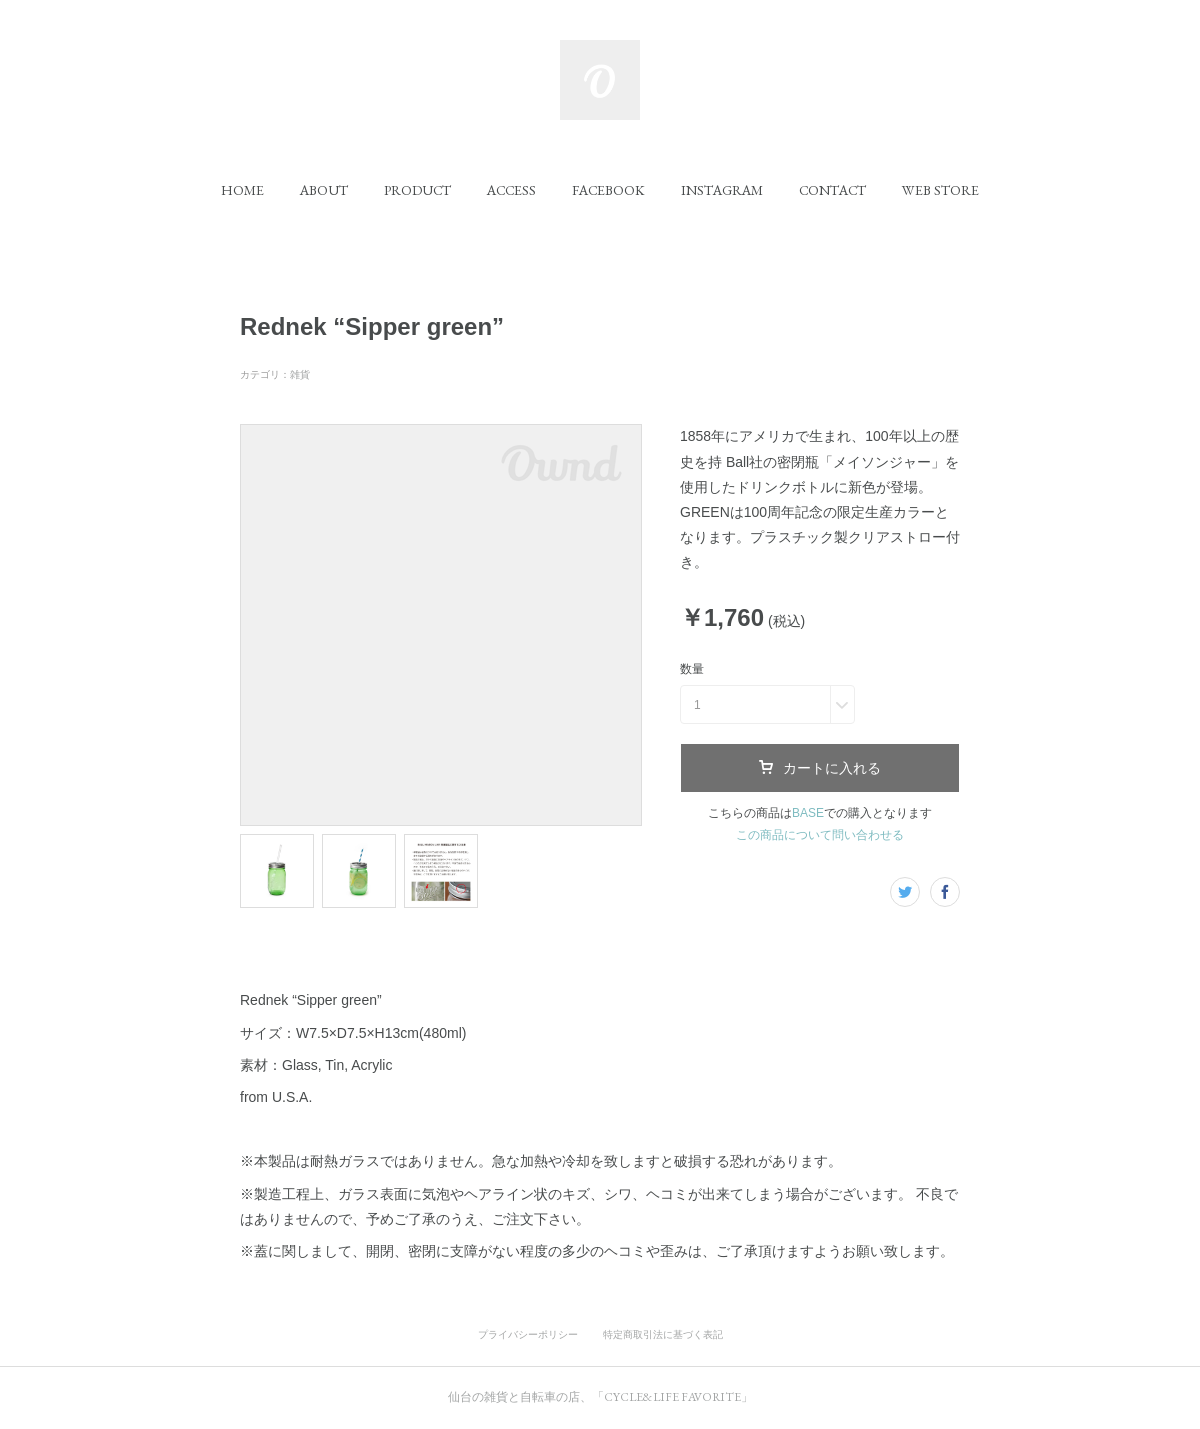  I want to click on PRODUCT, so click(417, 190).